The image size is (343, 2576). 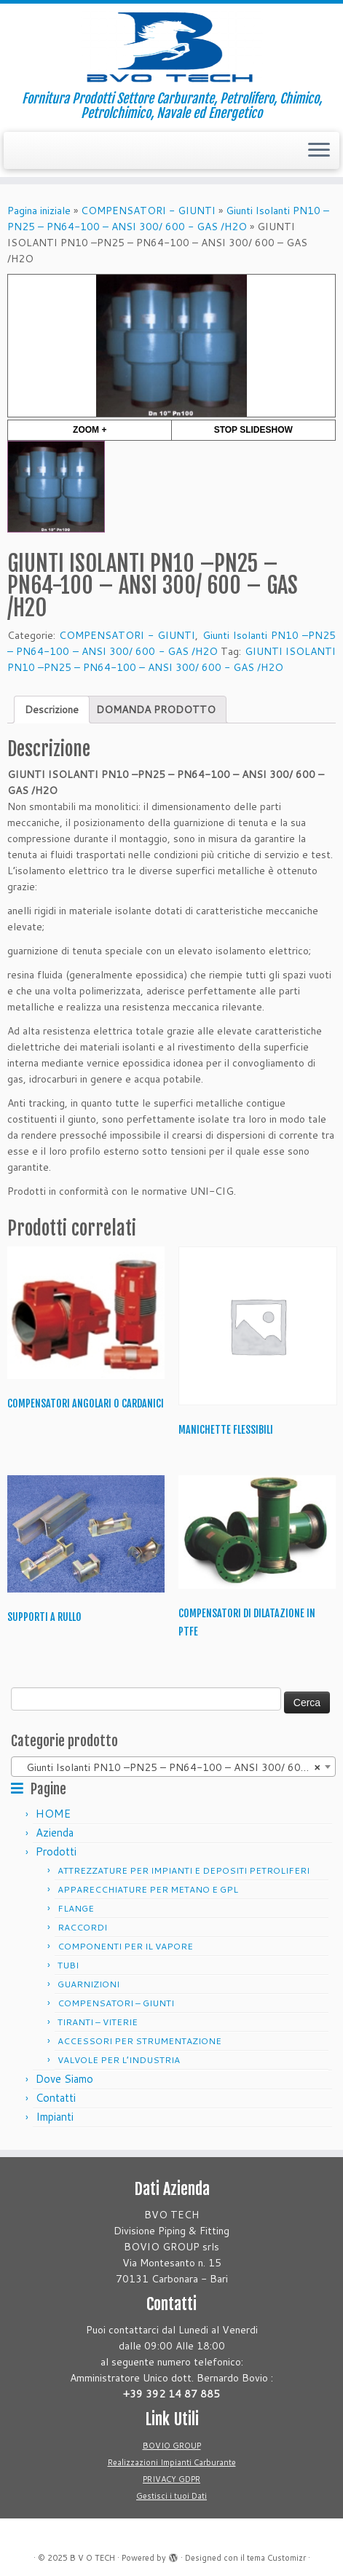 What do you see at coordinates (171, 2496) in the screenshot?
I see `Gestisci i tuoi Dati` at bounding box center [171, 2496].